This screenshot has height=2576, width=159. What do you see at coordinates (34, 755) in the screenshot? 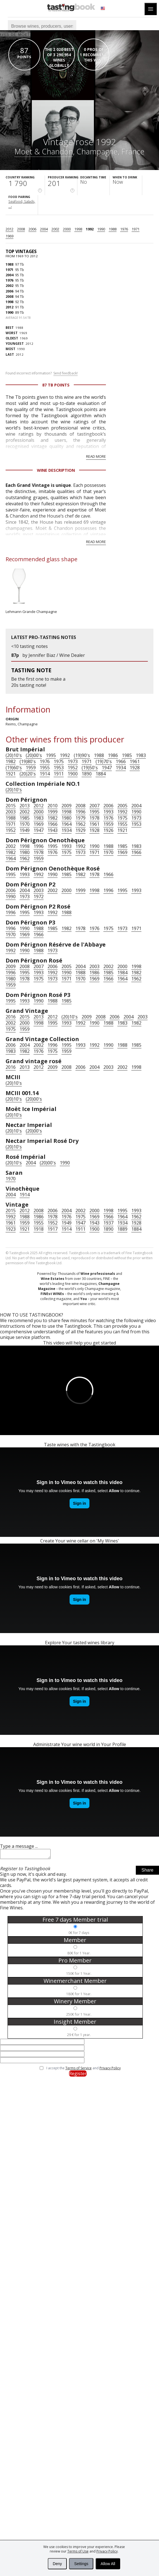
I see `(20)00's` at bounding box center [34, 755].